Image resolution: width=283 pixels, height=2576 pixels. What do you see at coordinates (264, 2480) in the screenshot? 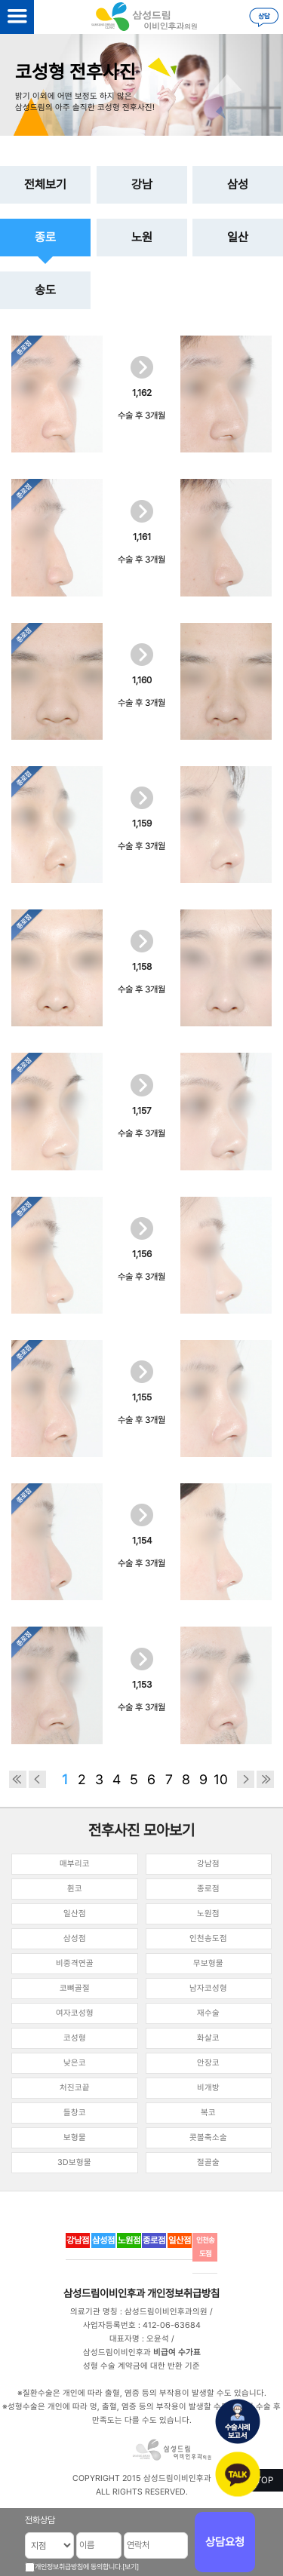
I see `TOP` at bounding box center [264, 2480].